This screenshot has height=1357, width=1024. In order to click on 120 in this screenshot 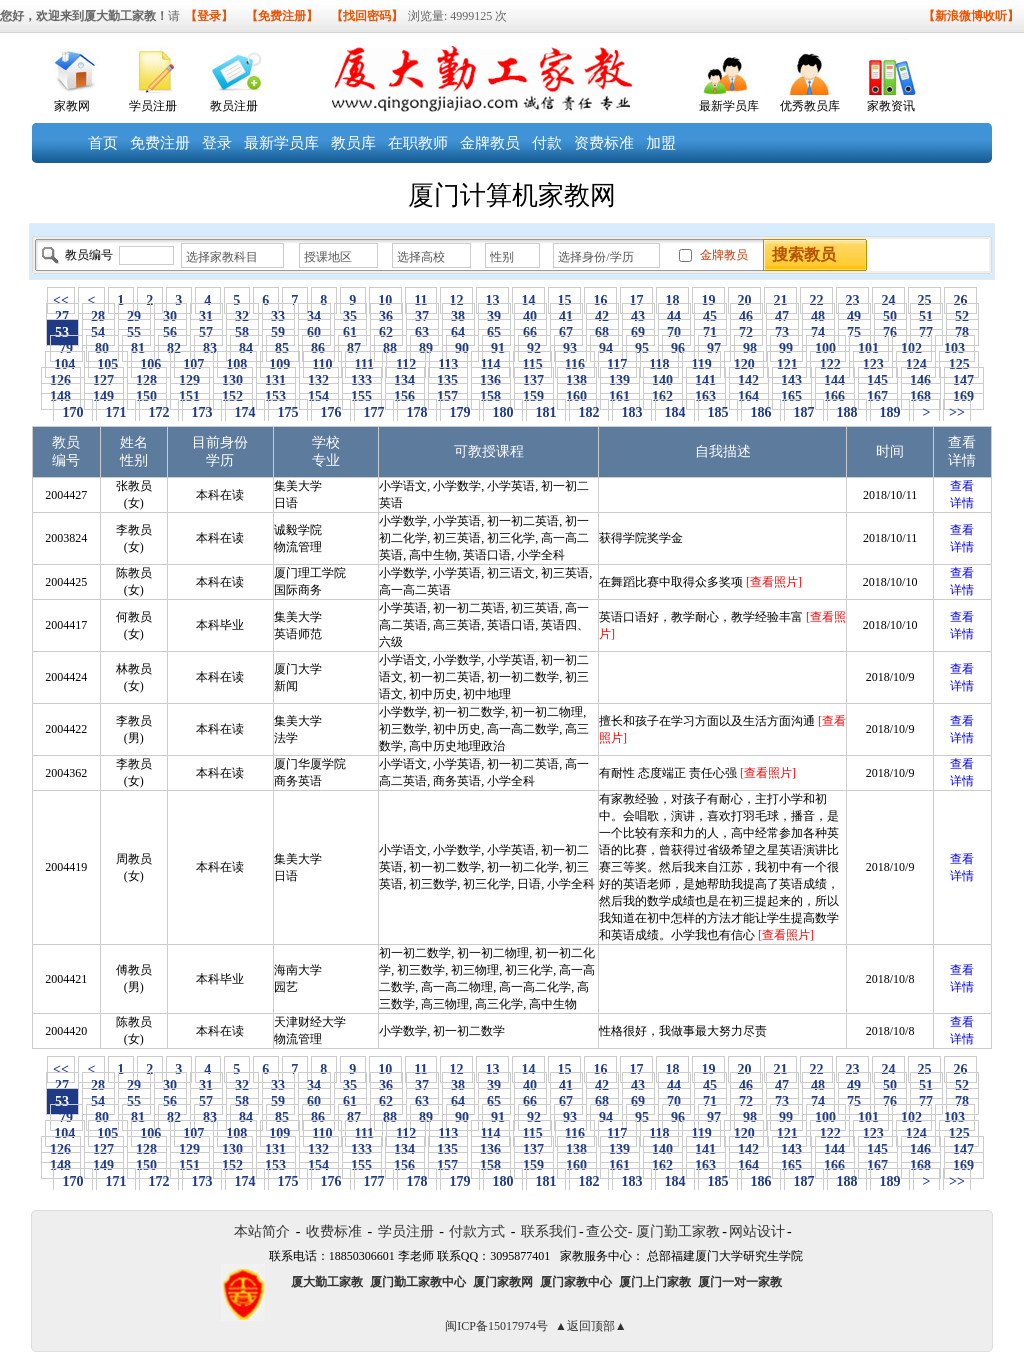, I will do `click(744, 364)`.